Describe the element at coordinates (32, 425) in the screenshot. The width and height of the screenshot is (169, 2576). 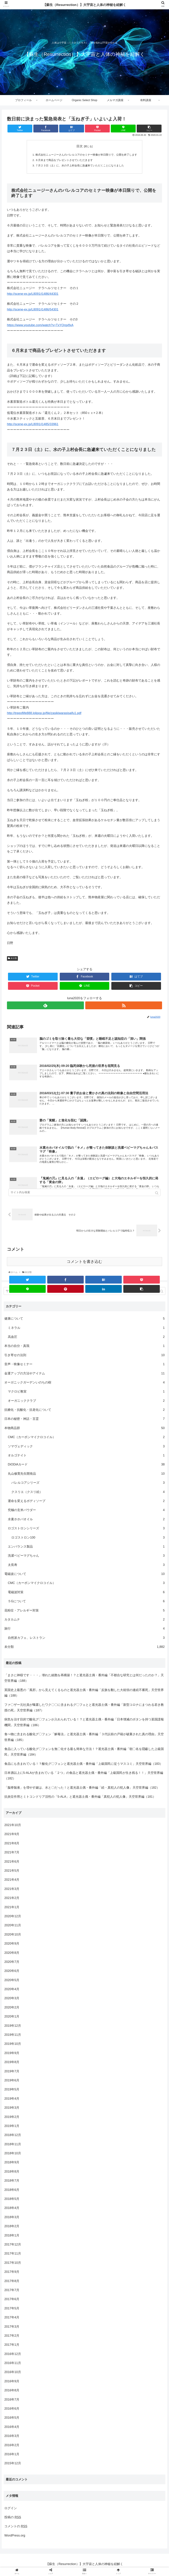
I see `http://scene-ex.jp/L8091/i1485/33961` at that location.